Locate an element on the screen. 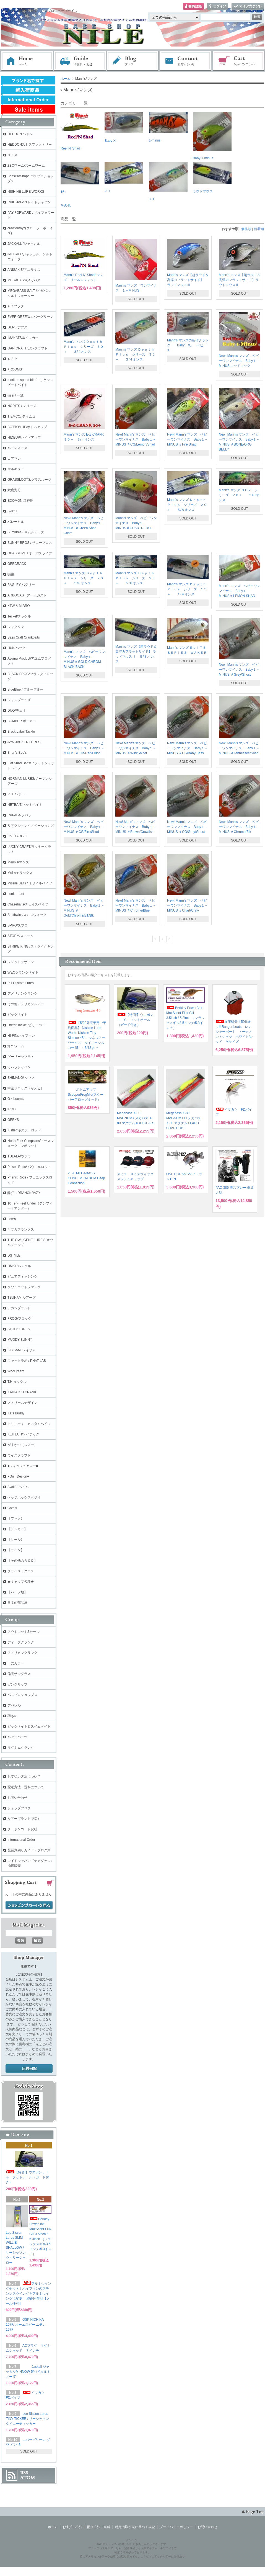  ヤマガブランクス is located at coordinates (20, 1229).